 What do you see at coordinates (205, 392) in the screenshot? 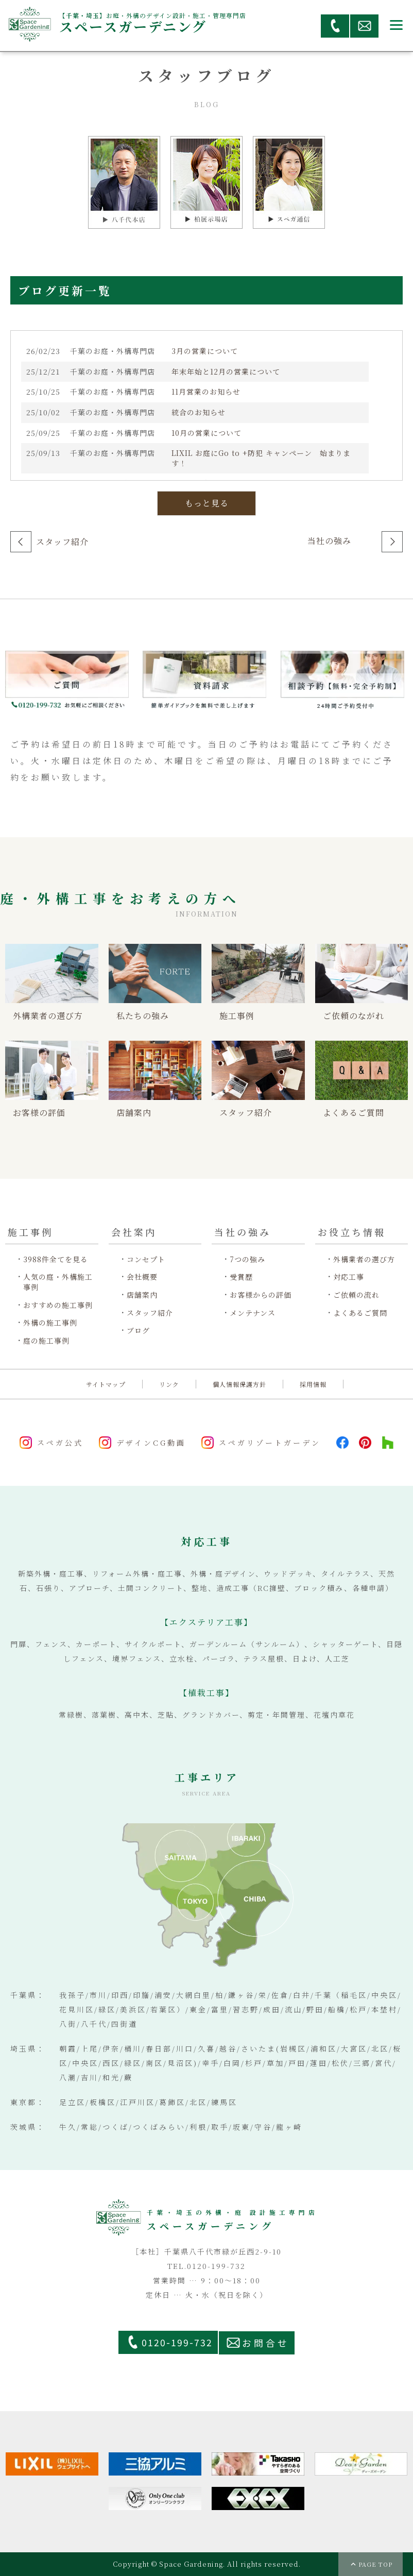
I see `11月営業のお知らせ` at bounding box center [205, 392].